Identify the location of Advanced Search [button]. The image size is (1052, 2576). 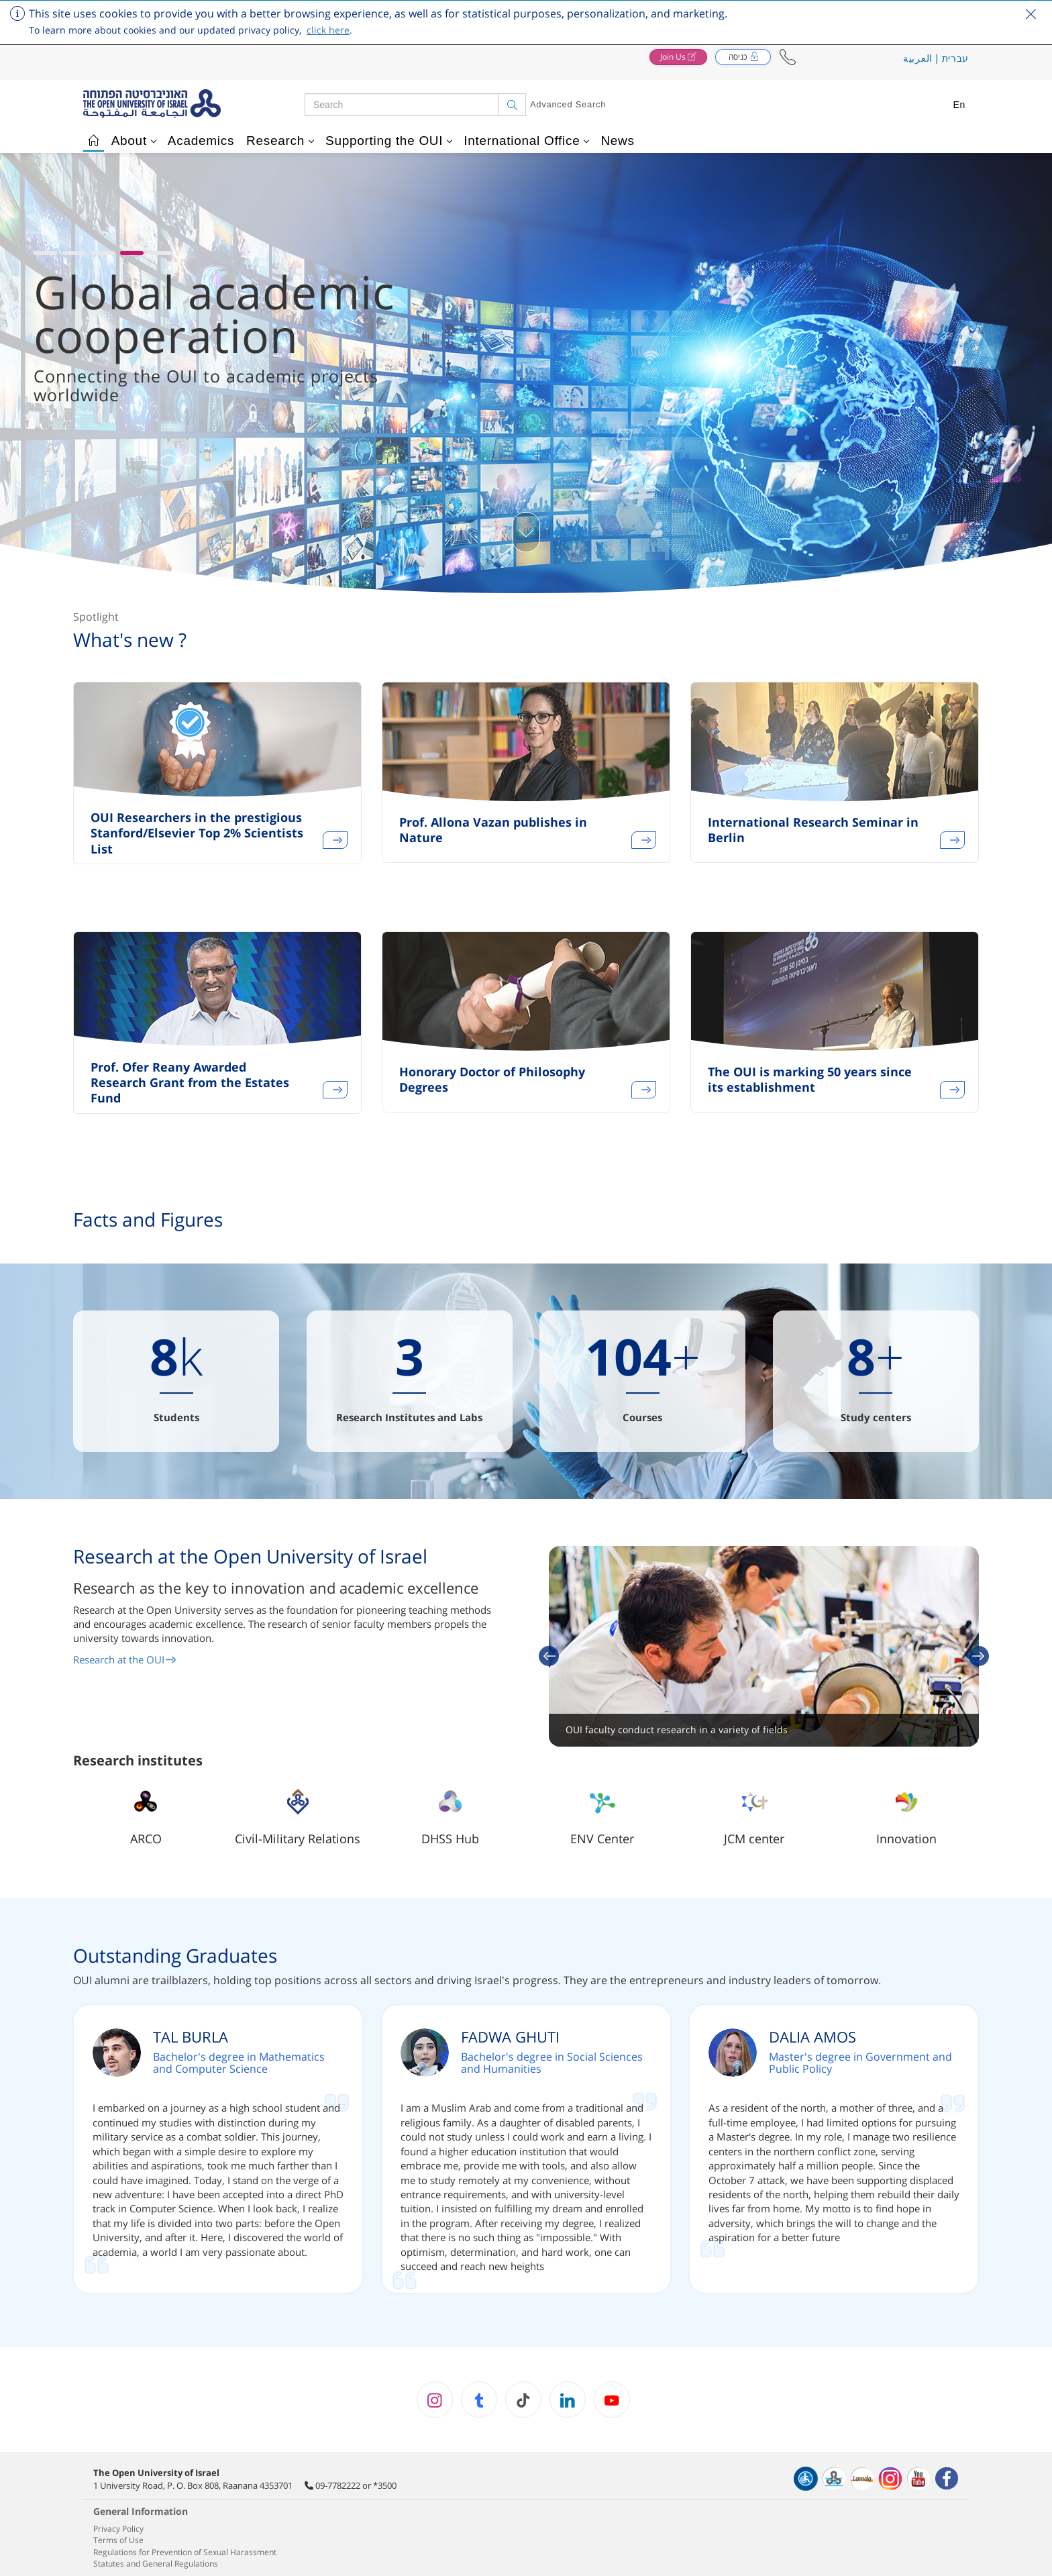
(568, 104).